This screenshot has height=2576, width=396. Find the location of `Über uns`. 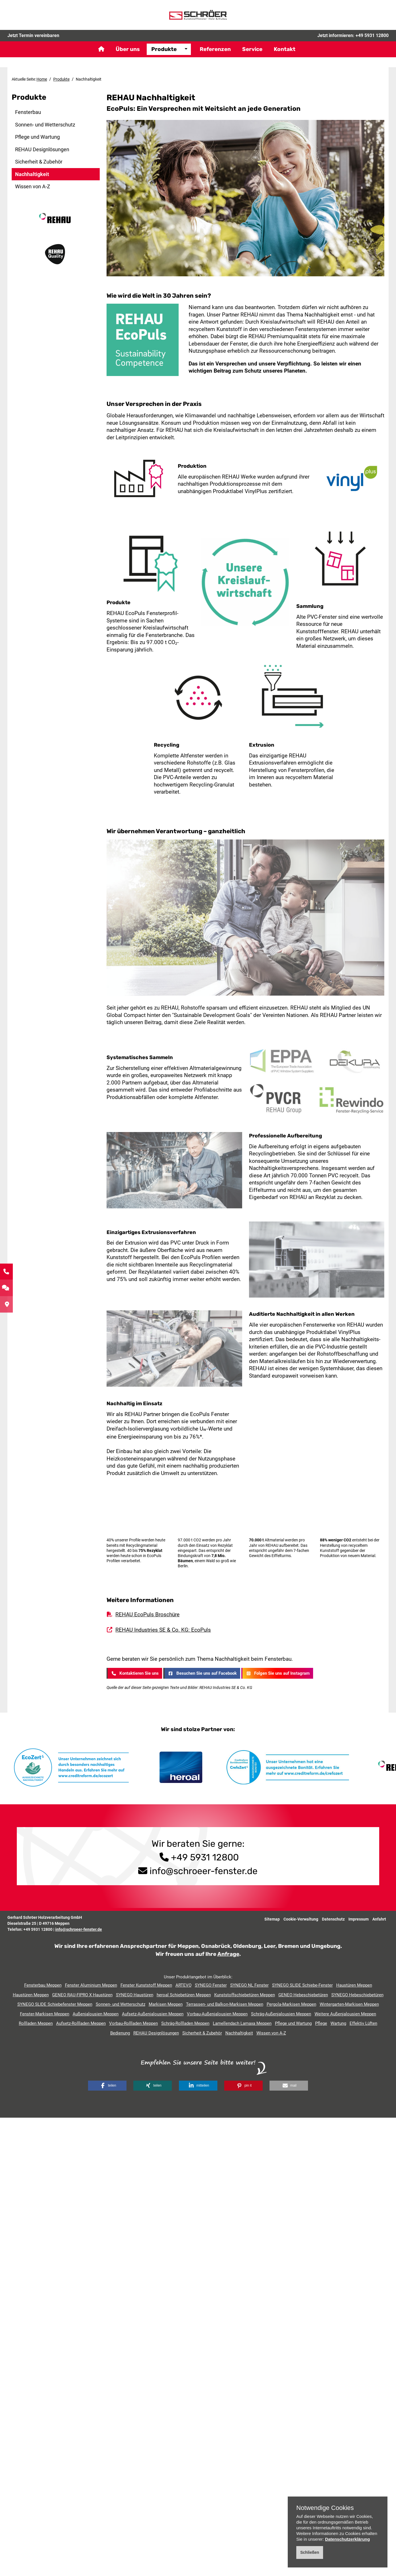

Über uns is located at coordinates (128, 58).